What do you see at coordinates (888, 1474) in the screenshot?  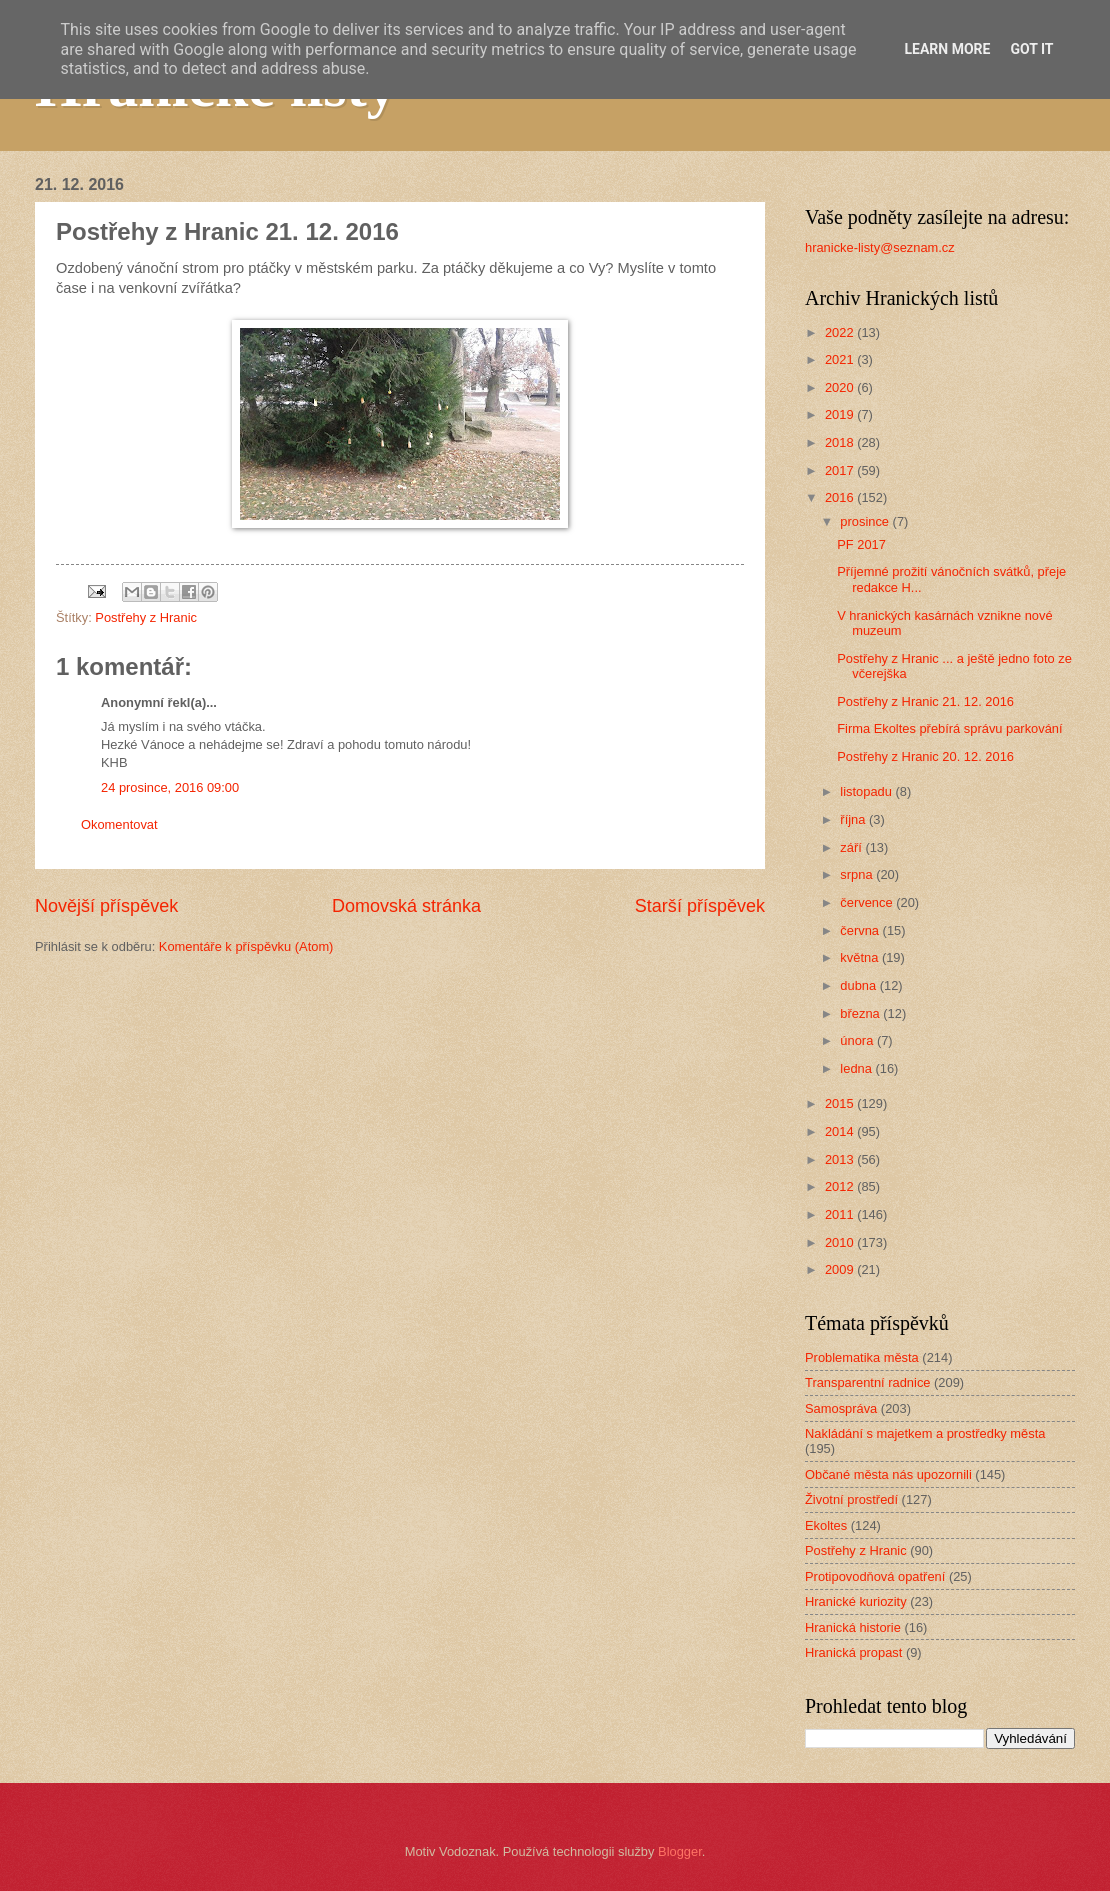 I see `Občané města nás upozornili` at bounding box center [888, 1474].